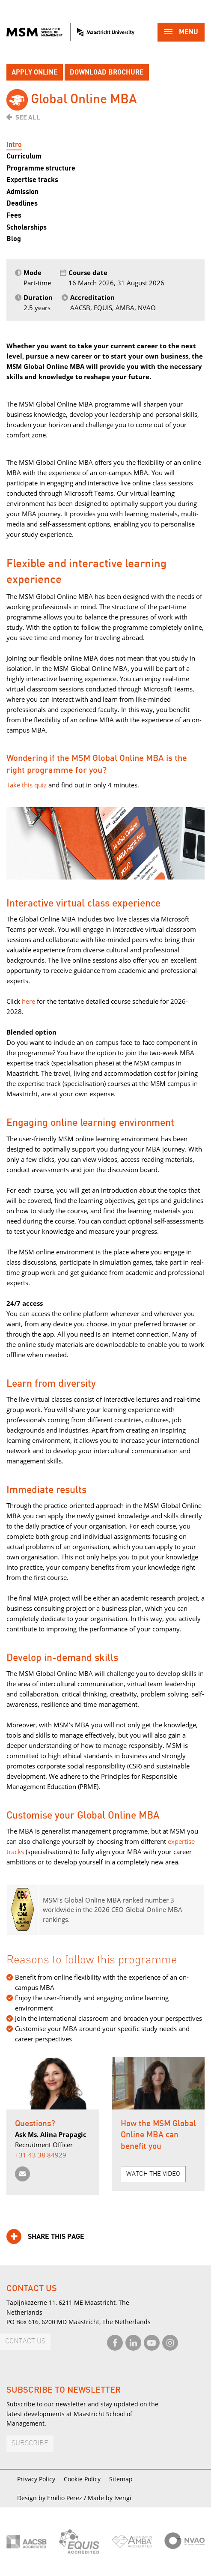  I want to click on Programme structure, so click(40, 168).